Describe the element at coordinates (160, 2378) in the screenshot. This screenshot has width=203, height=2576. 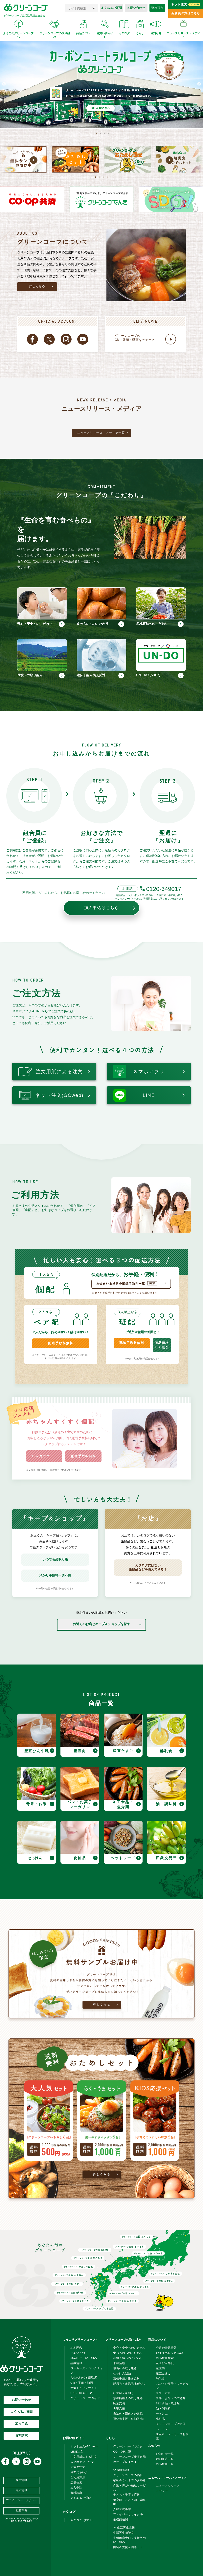
I see `離乳食` at that location.